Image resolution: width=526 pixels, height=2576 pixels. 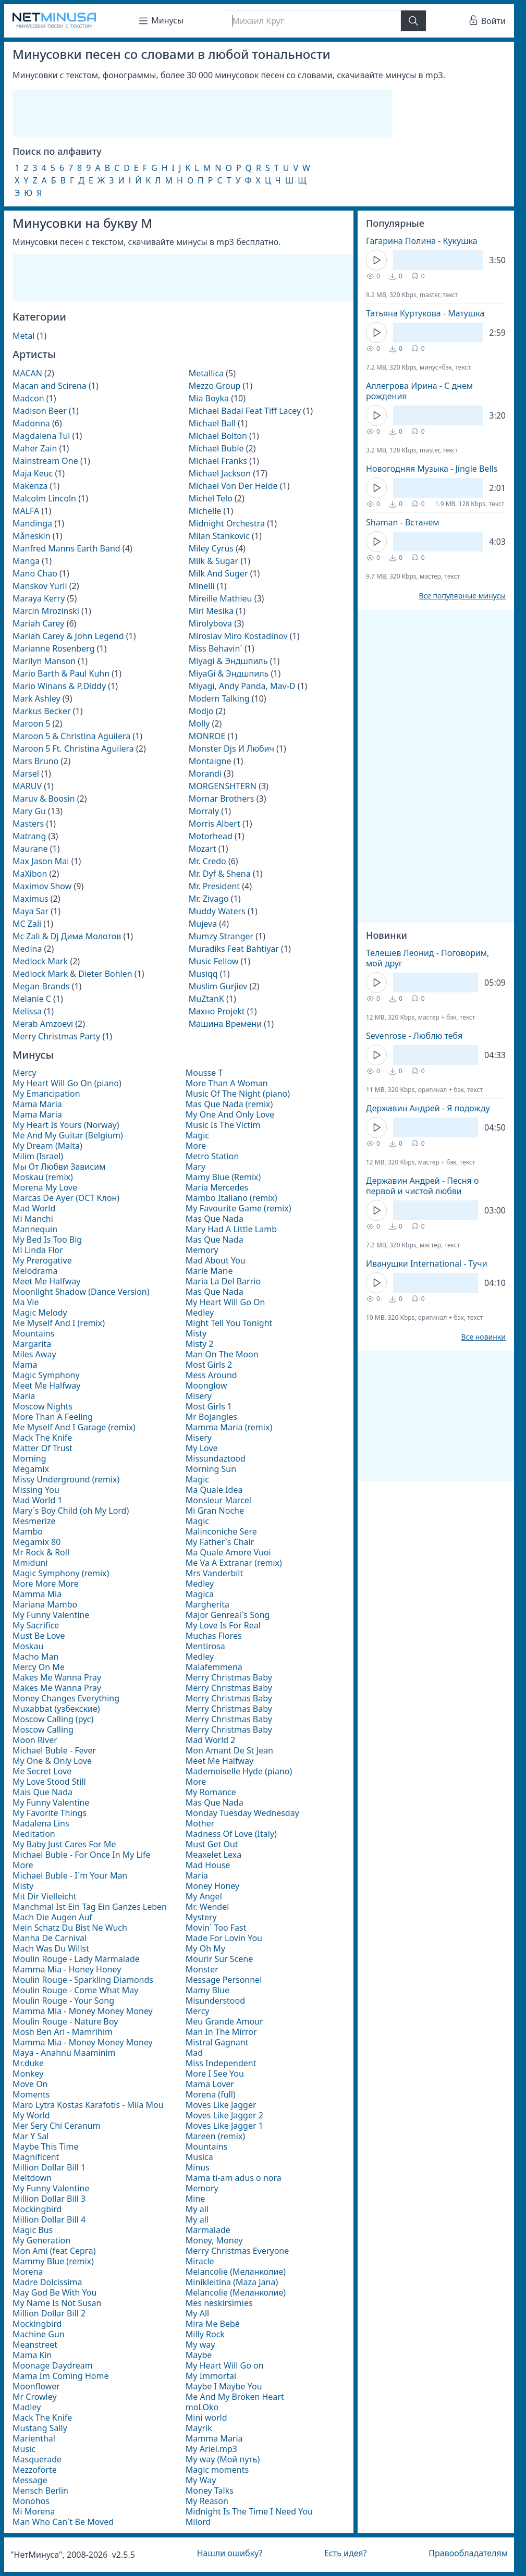 I want to click on Madcon, so click(x=28, y=398).